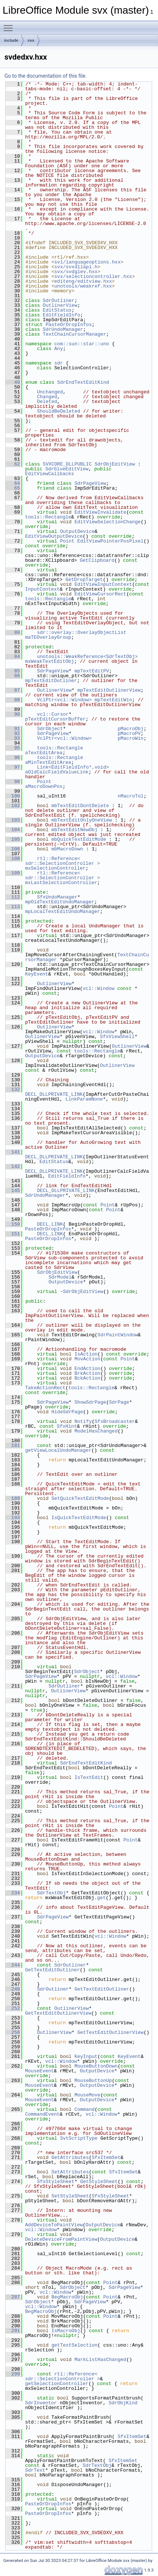  What do you see at coordinates (117, 1334) in the screenshot?
I see `SdrPaintWindow` at bounding box center [117, 1334].